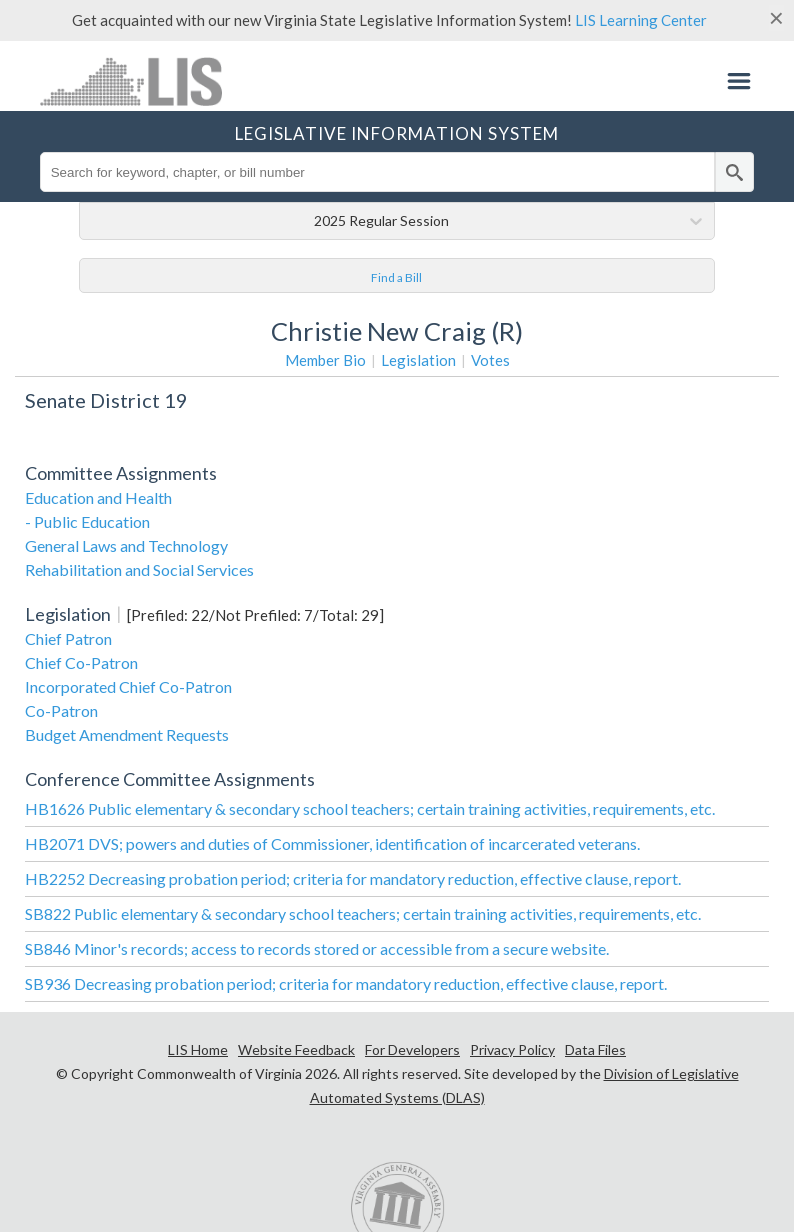  What do you see at coordinates (512, 1049) in the screenshot?
I see `Privacy Policy` at bounding box center [512, 1049].